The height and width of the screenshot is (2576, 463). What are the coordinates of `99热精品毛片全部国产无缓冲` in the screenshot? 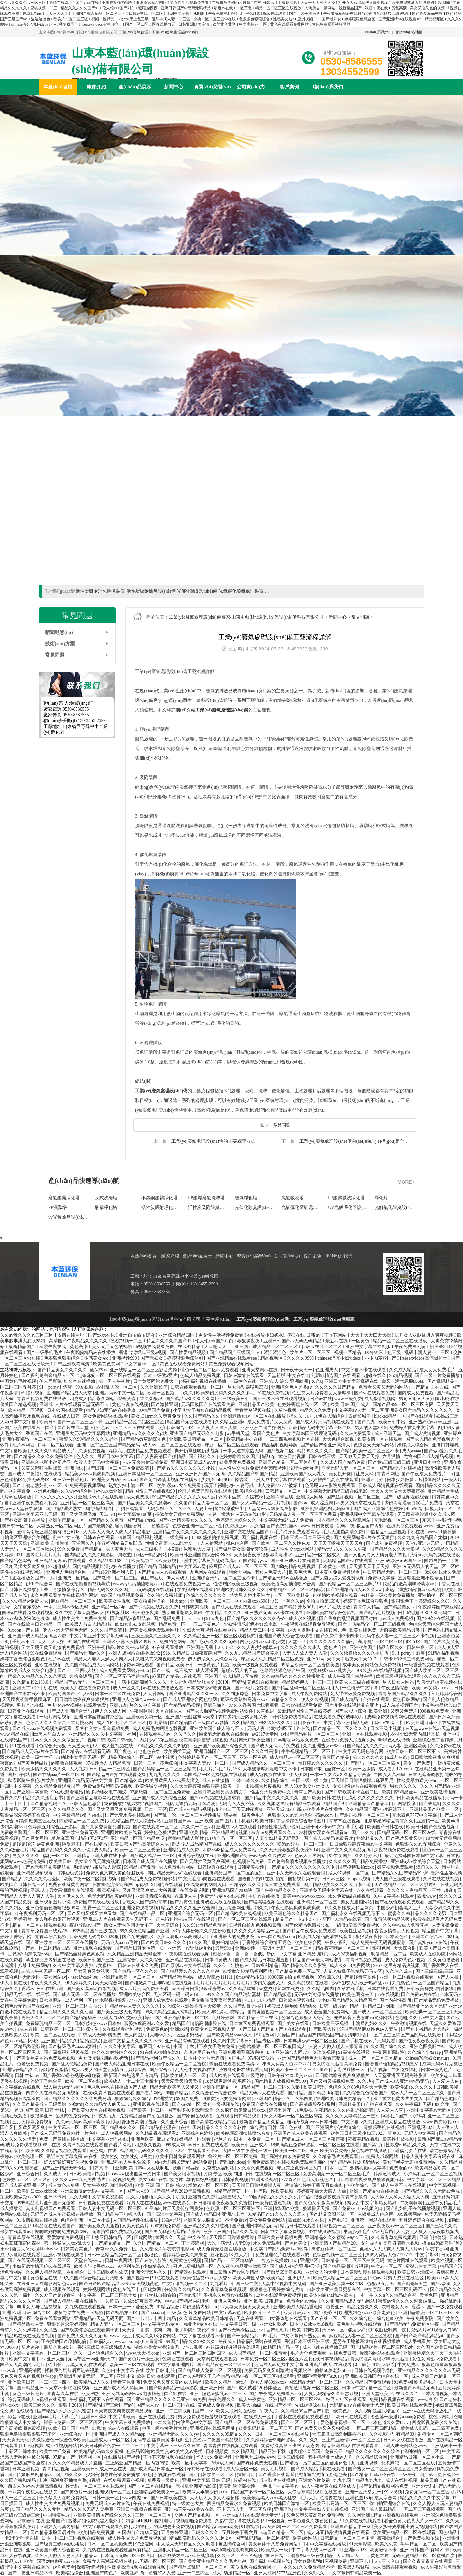 It's located at (47, 2202).